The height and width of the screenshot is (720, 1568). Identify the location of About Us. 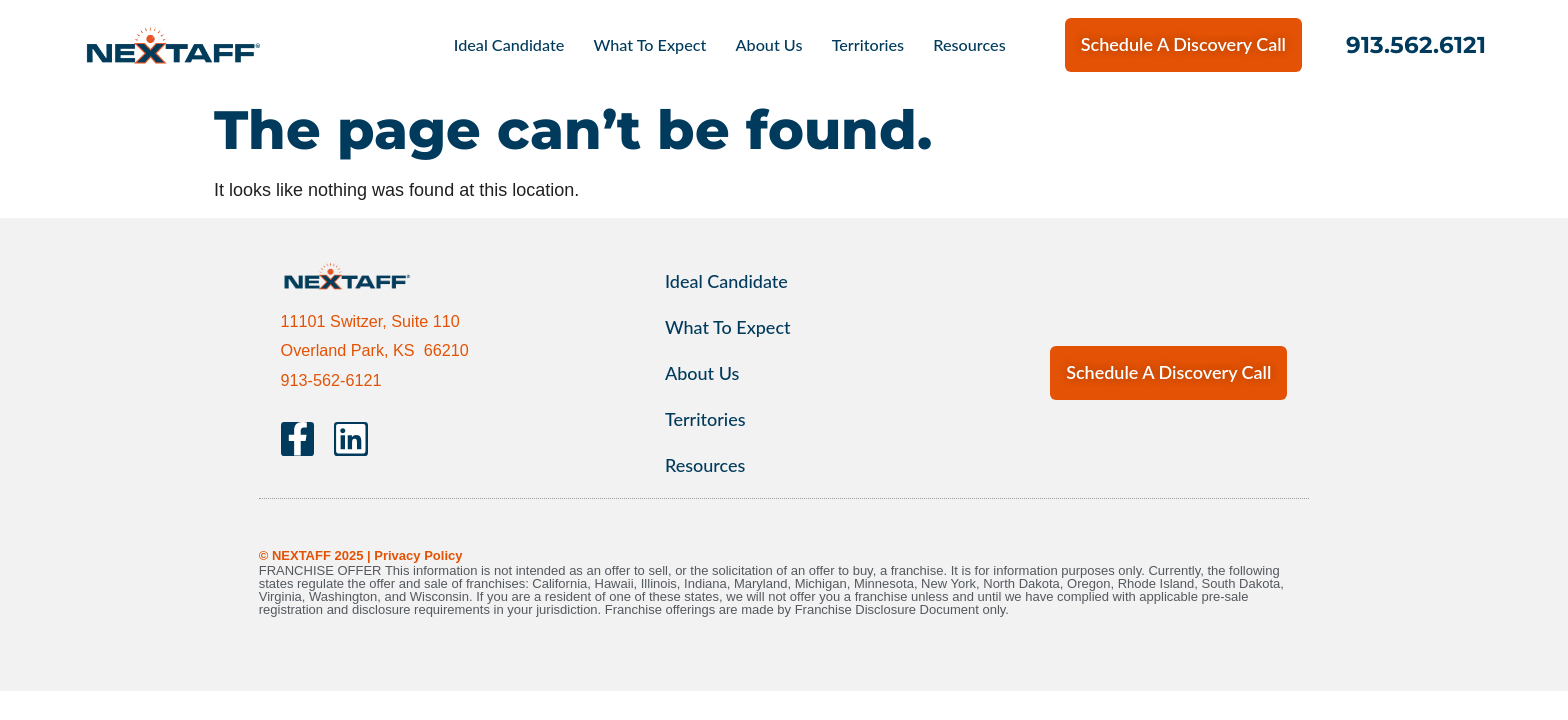
(769, 44).